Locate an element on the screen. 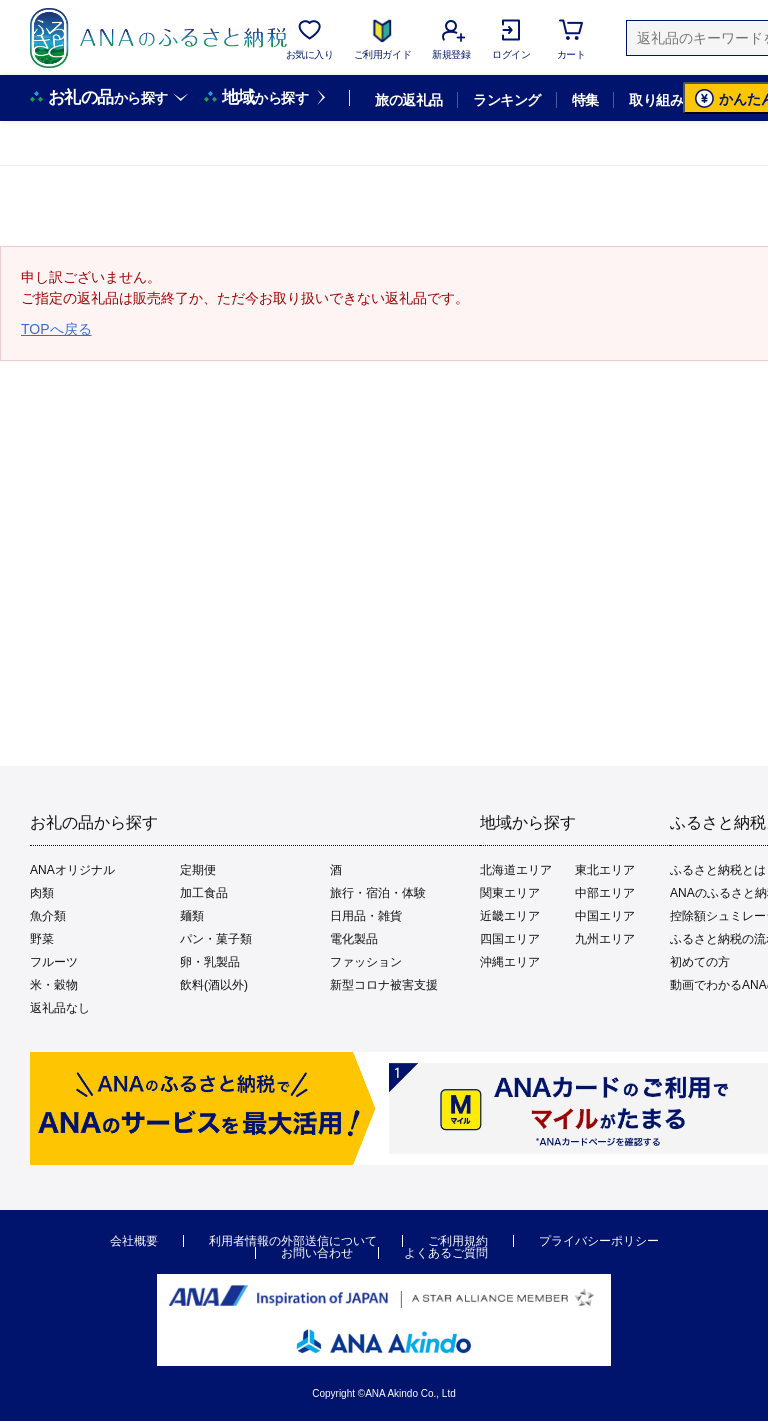  中部エリア is located at coordinates (605, 893).